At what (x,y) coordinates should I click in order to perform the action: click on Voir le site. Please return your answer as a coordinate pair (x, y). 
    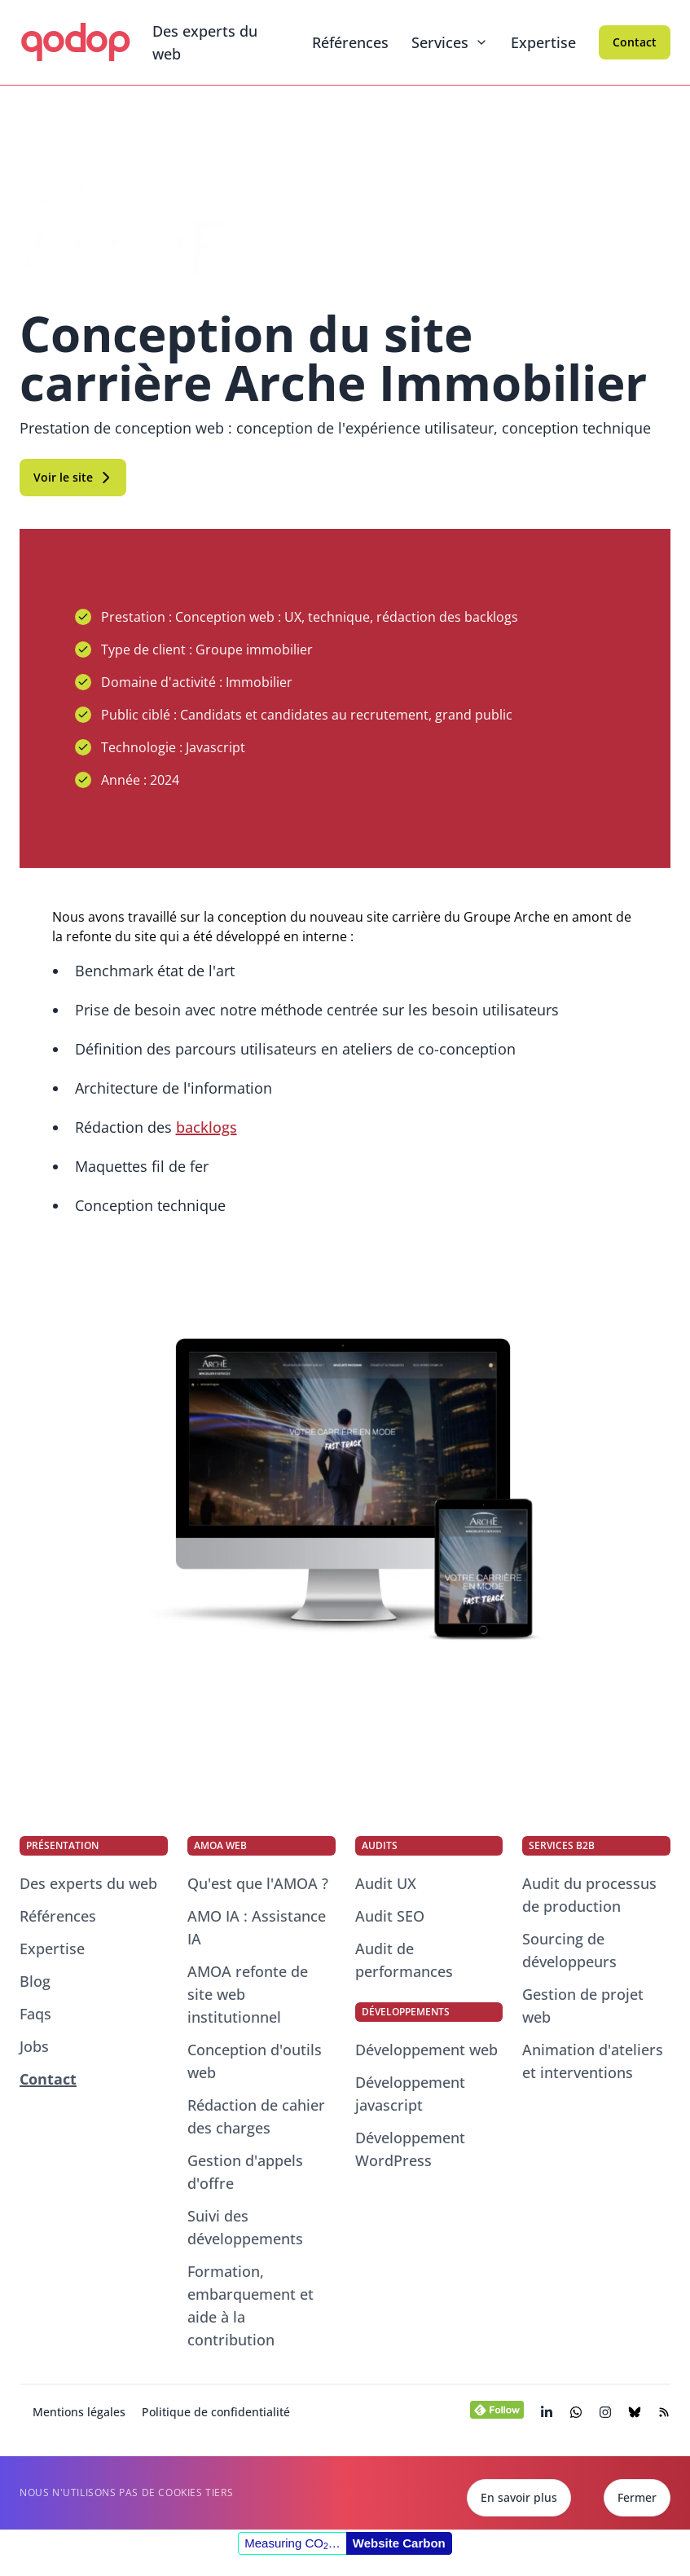
    Looking at the image, I should click on (72, 477).